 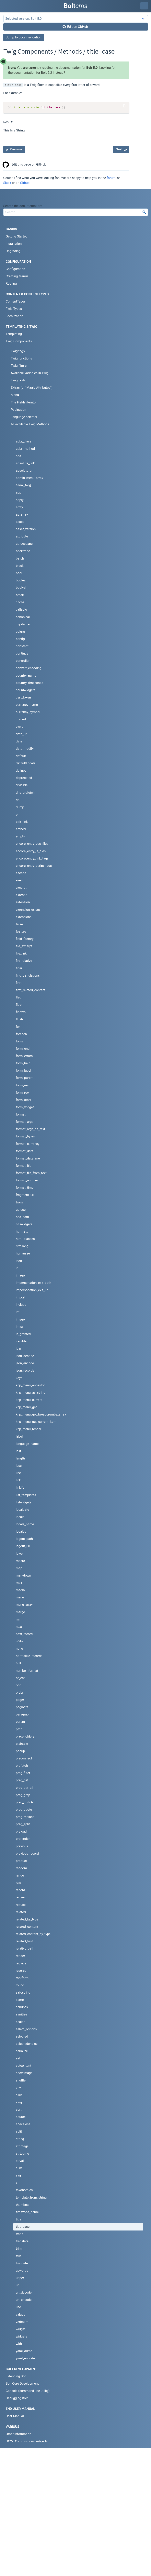 What do you see at coordinates (24, 1151) in the screenshot?
I see `format_date` at bounding box center [24, 1151].